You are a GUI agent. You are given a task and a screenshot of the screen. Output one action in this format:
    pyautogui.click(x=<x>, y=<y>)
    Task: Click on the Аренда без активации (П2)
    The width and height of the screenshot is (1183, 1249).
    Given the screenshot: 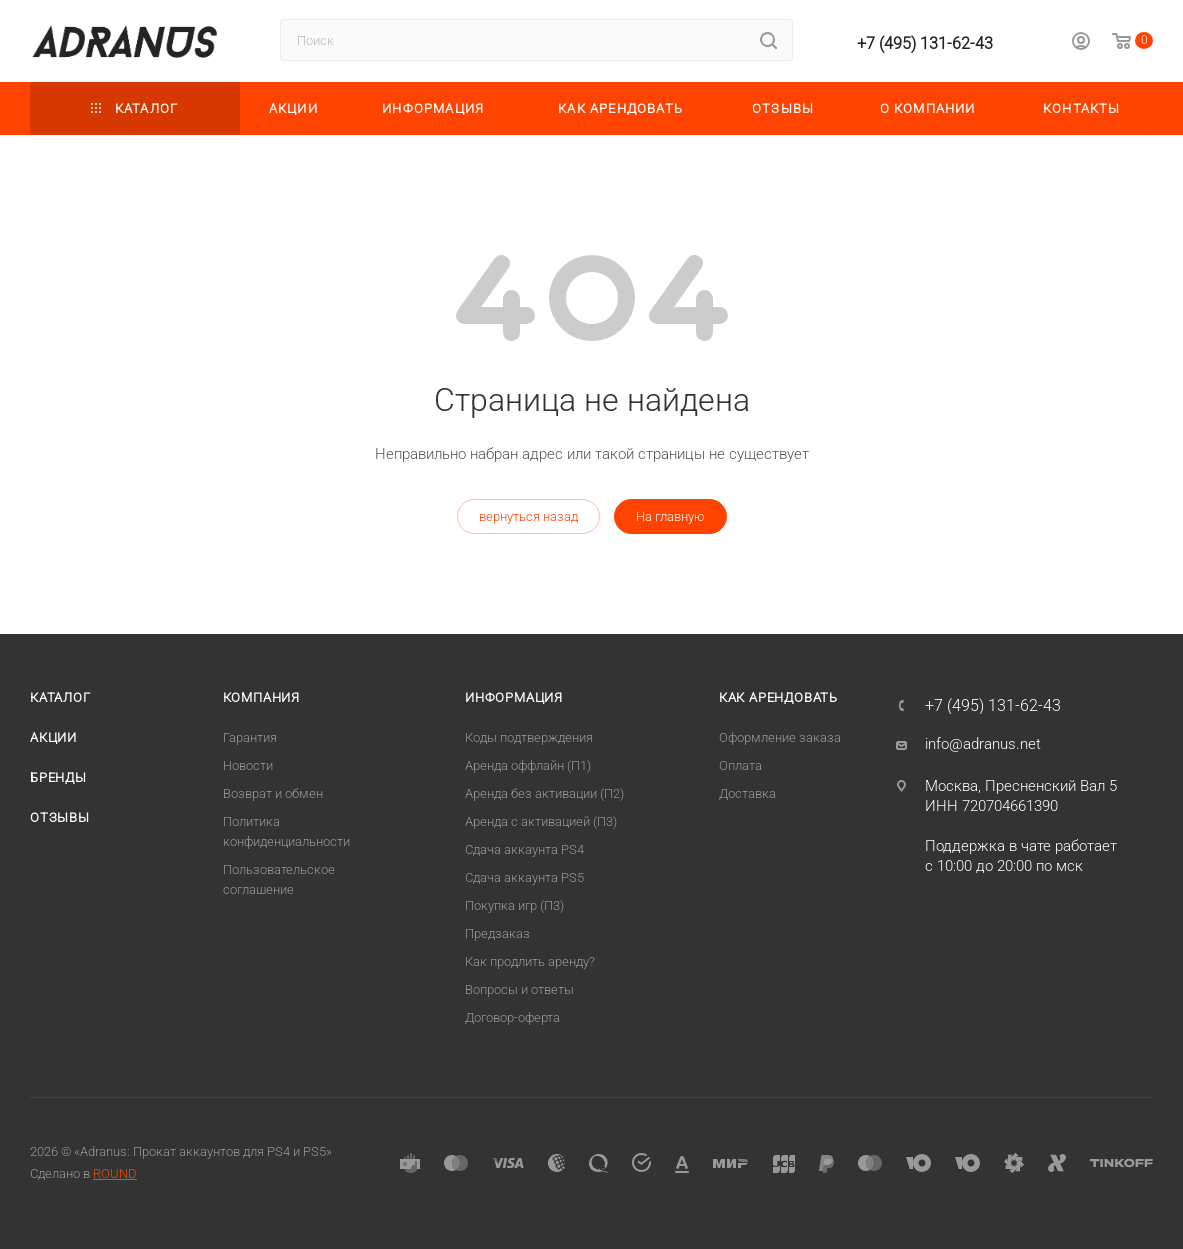 What is the action you would take?
    pyautogui.click(x=544, y=793)
    